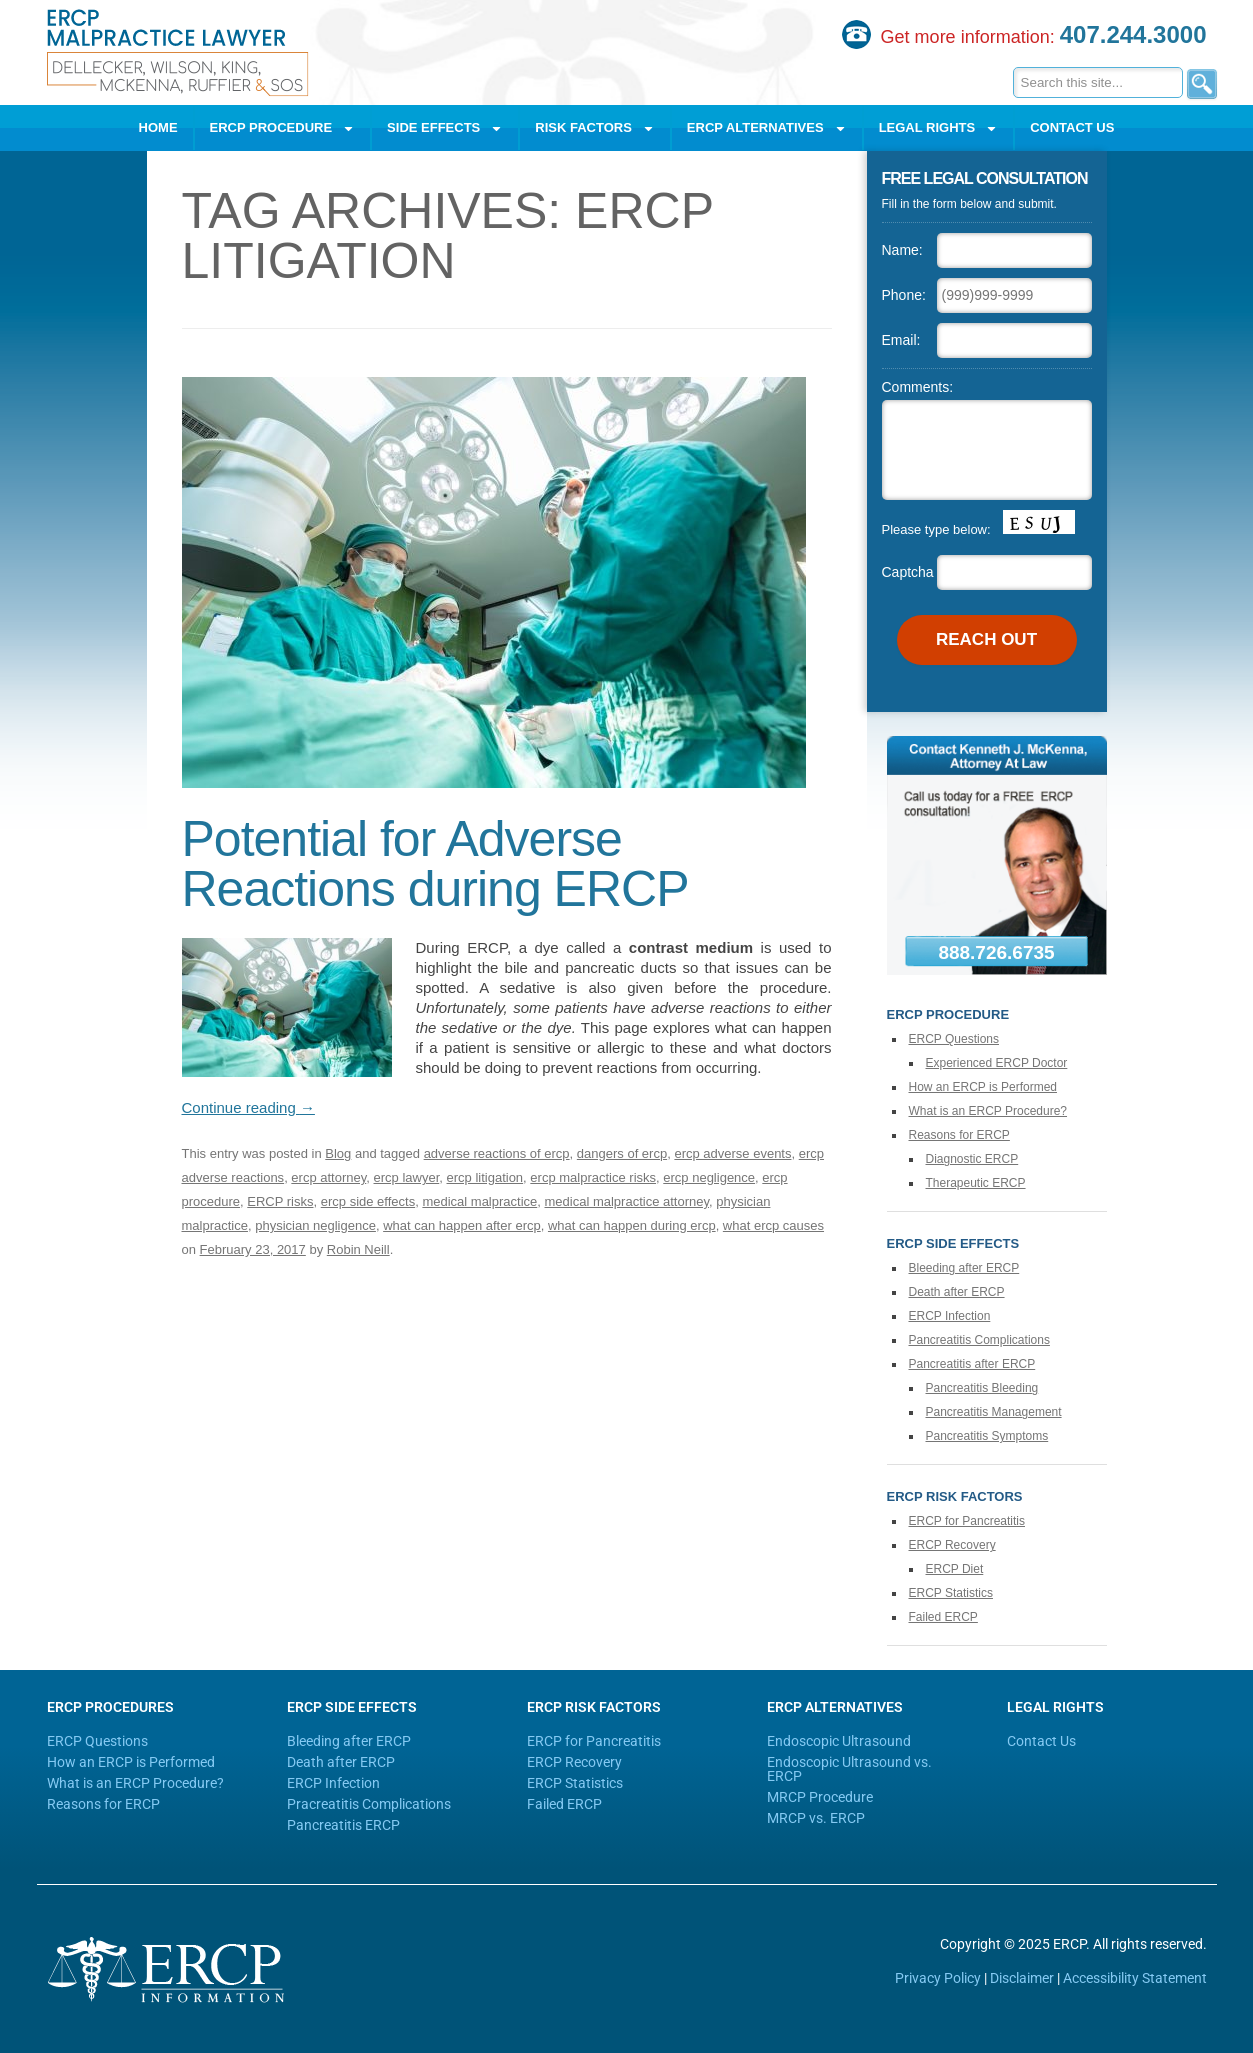 The width and height of the screenshot is (1253, 2053). Describe the element at coordinates (407, 1177) in the screenshot. I see `ercp lawyer` at that location.